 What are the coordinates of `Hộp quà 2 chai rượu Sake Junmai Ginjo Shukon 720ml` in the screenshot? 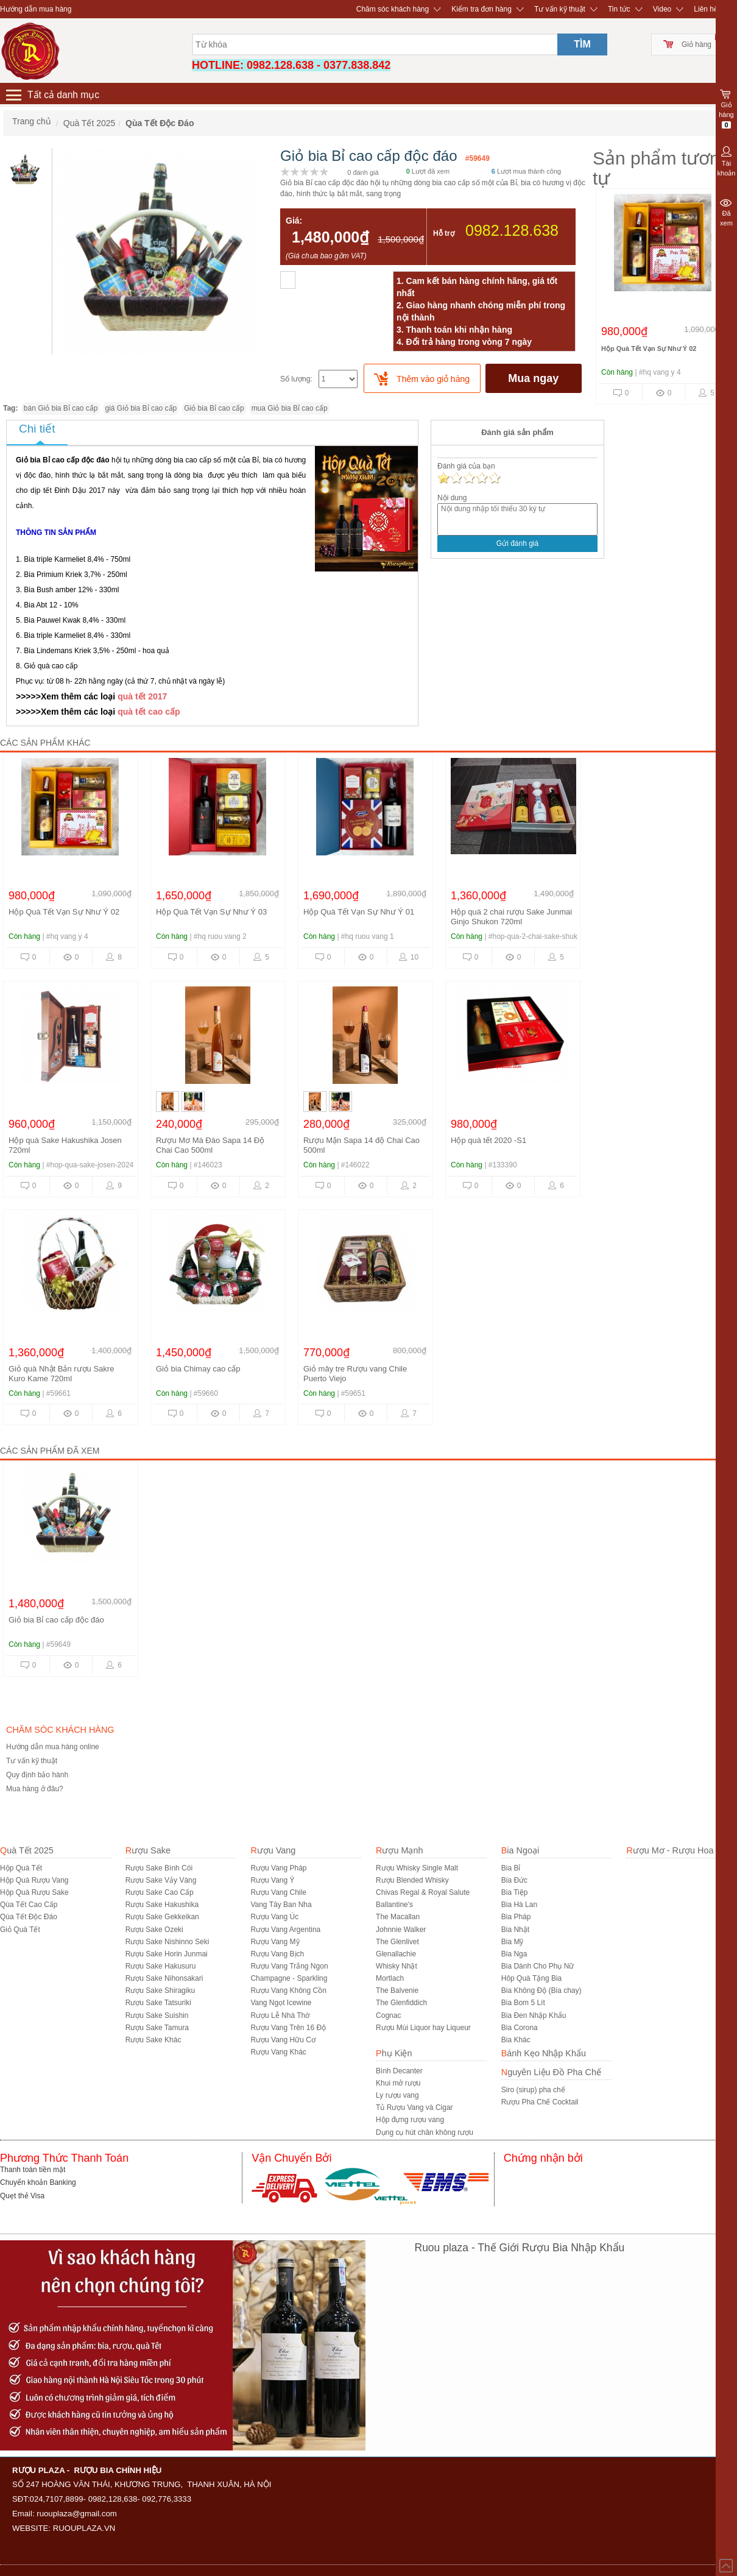 It's located at (511, 916).